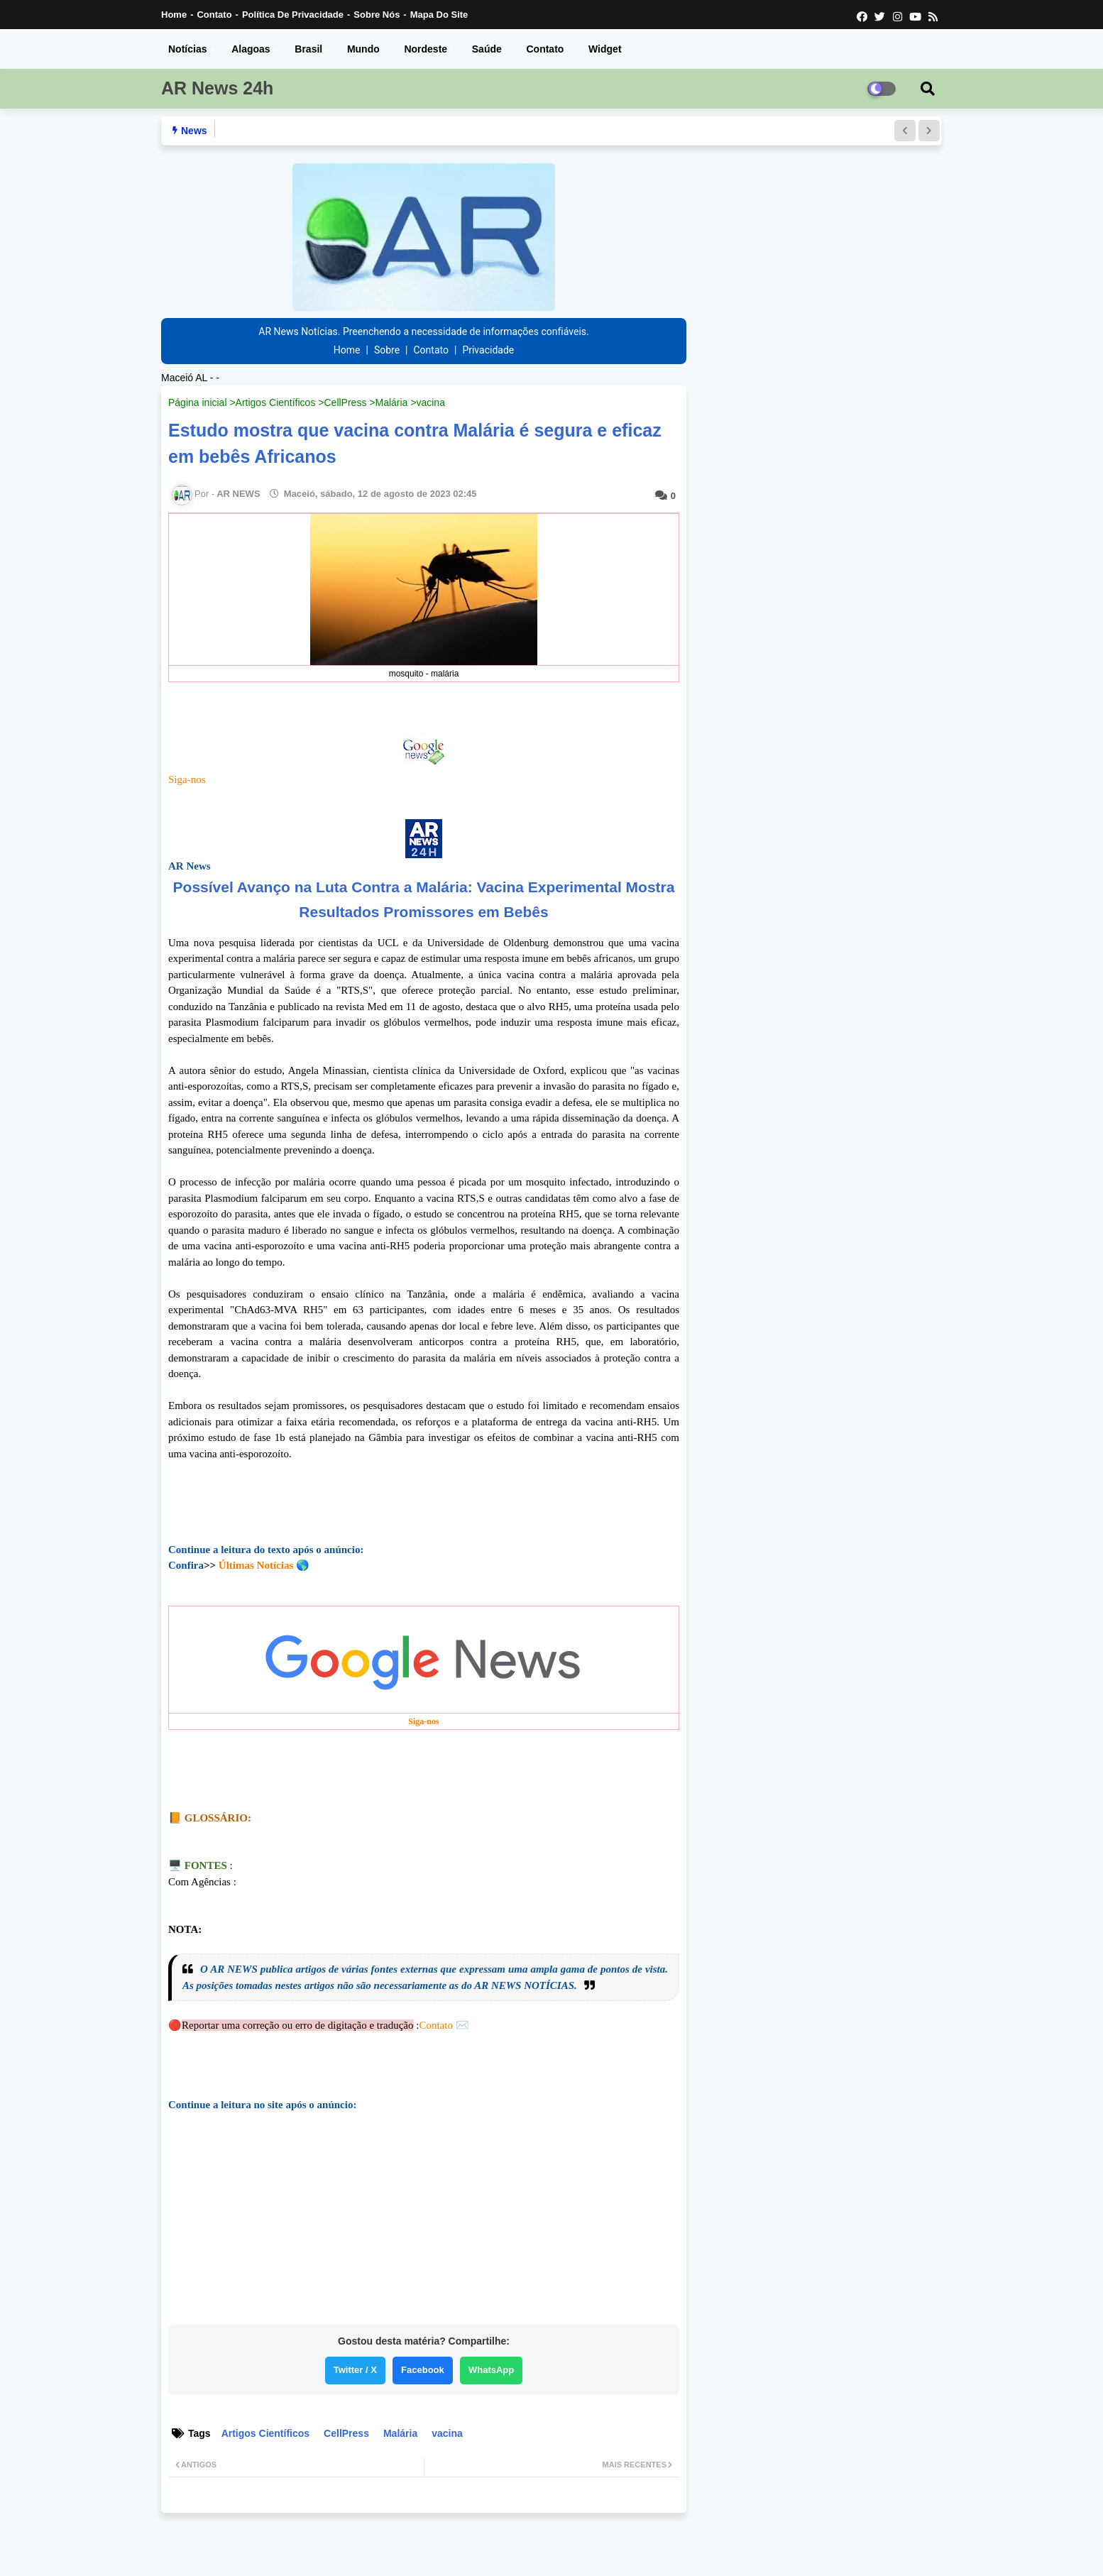 The image size is (1103, 2576). What do you see at coordinates (345, 402) in the screenshot?
I see `CellPress` at bounding box center [345, 402].